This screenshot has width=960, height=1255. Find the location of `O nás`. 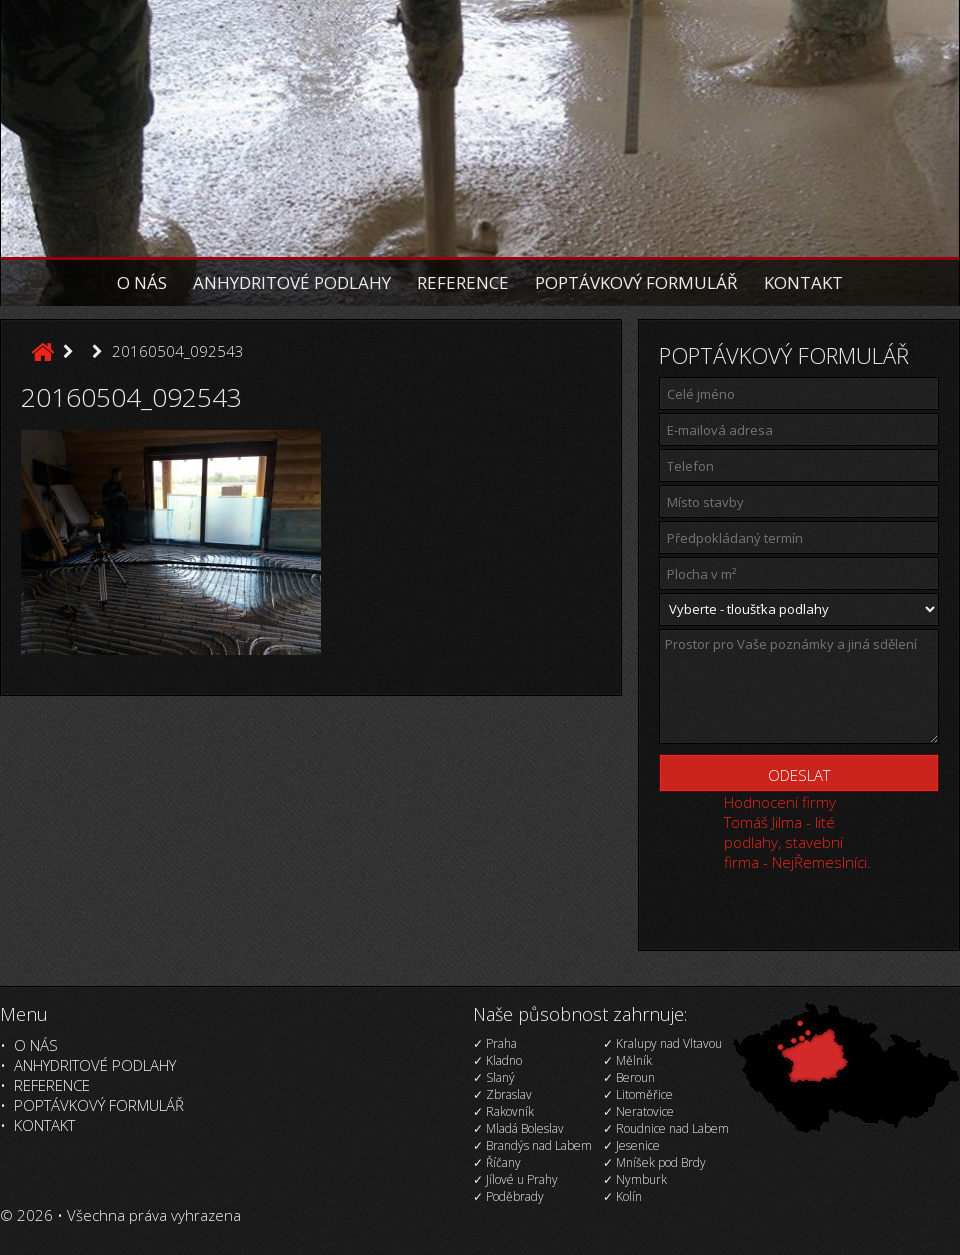

O nás is located at coordinates (142, 282).